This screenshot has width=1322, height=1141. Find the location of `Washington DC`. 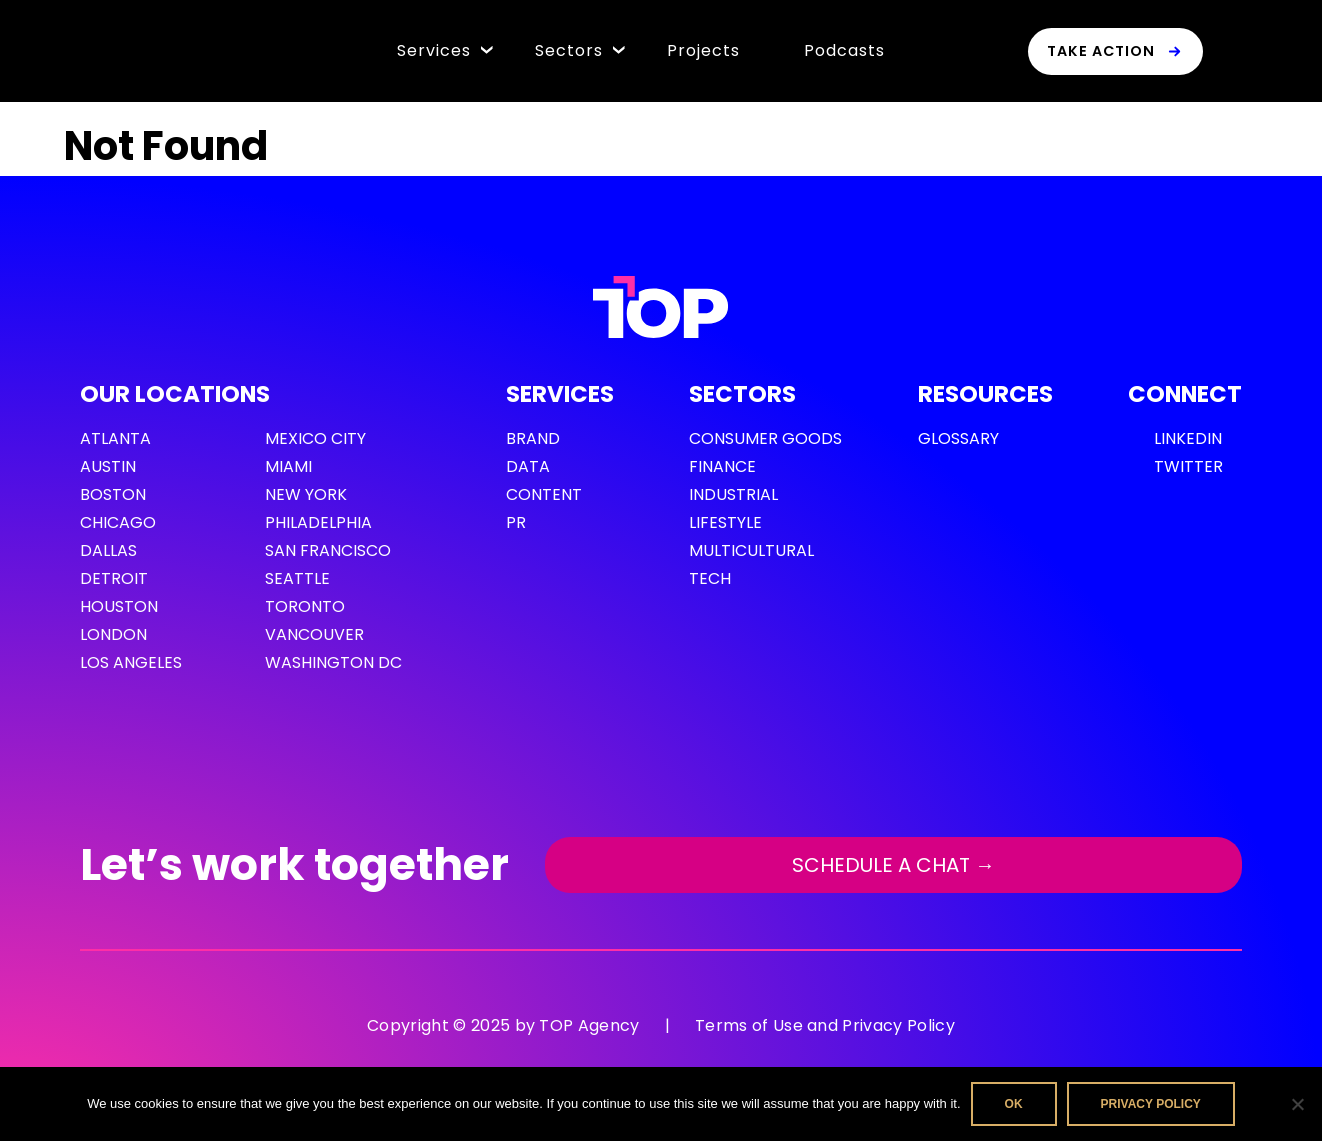

Washington DC is located at coordinates (333, 662).